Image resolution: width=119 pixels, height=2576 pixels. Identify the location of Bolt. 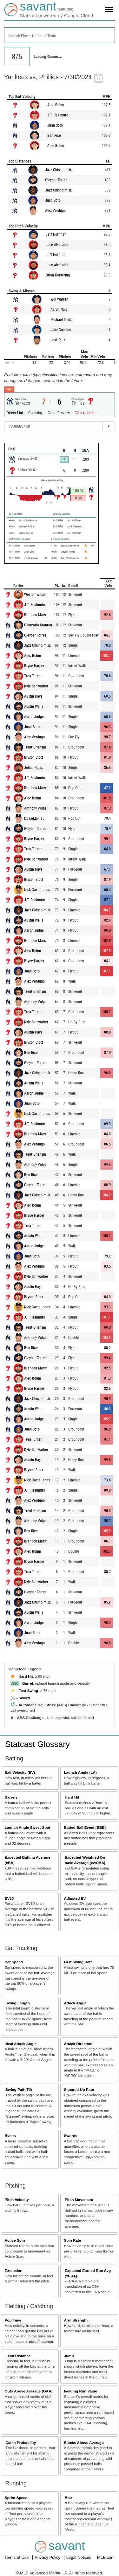
(68, 2498).